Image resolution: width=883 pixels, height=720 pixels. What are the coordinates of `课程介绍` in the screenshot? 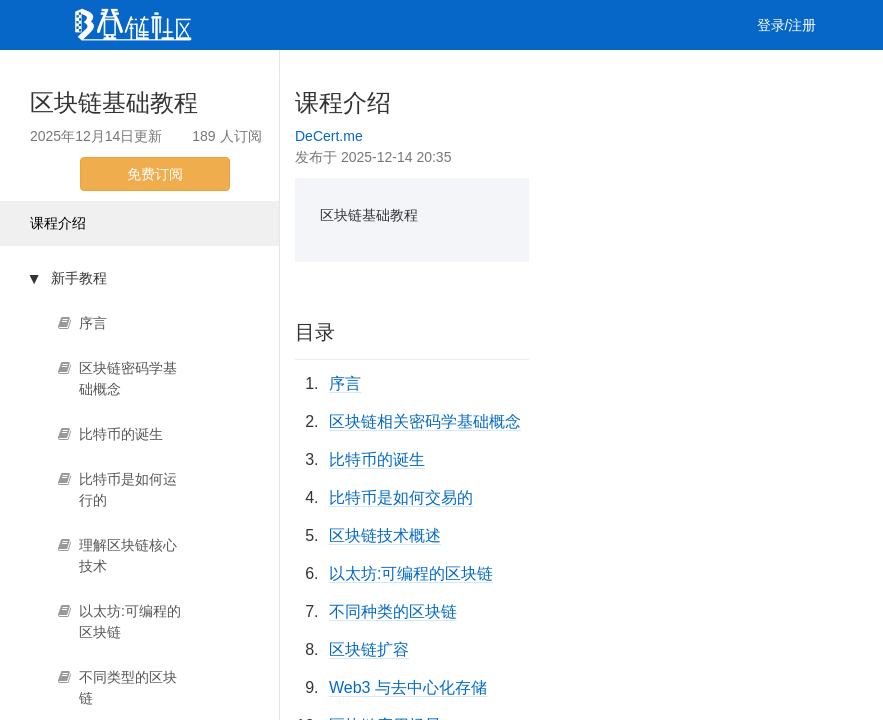 It's located at (58, 223).